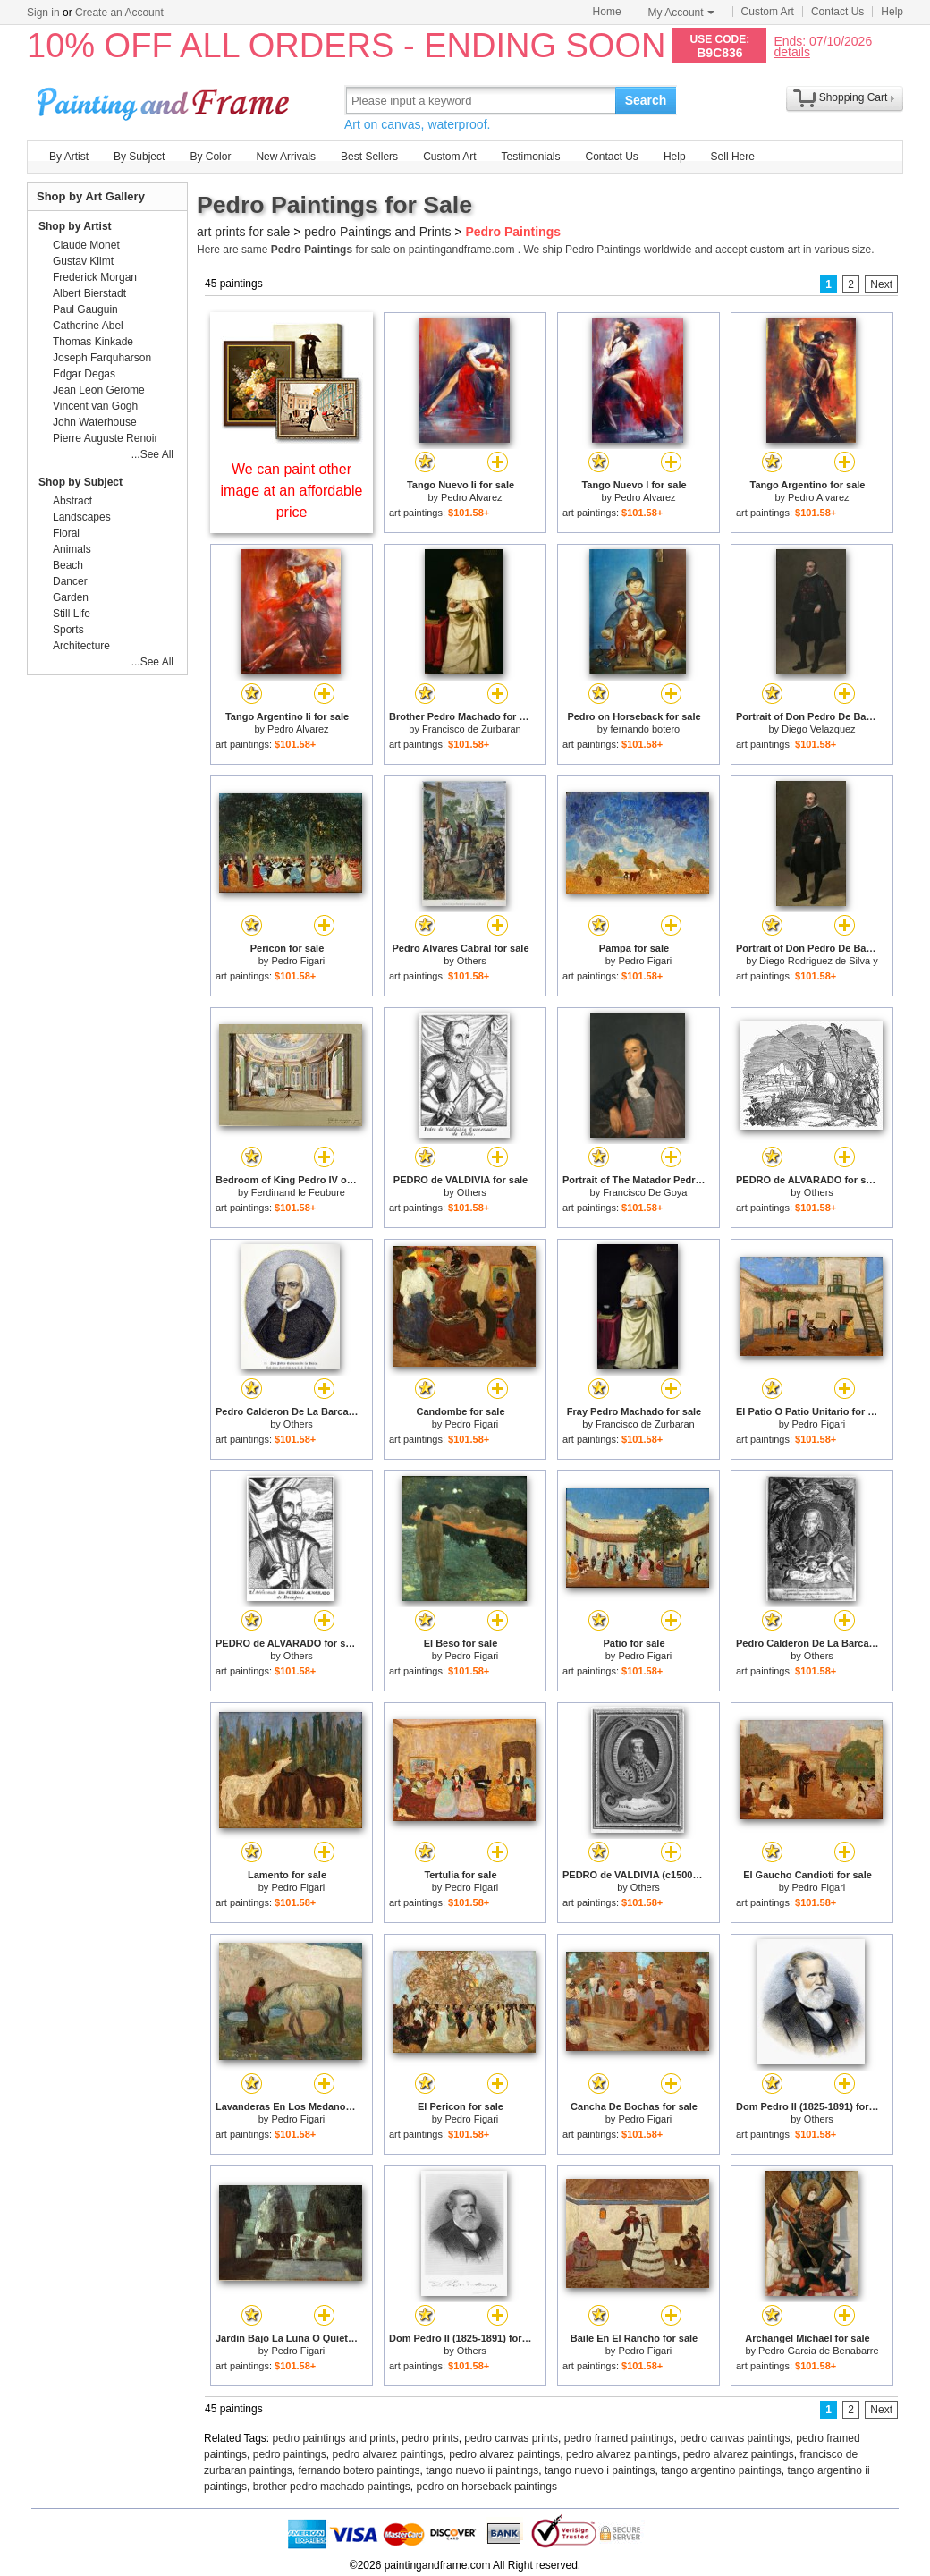  I want to click on Custom Art, so click(767, 11).